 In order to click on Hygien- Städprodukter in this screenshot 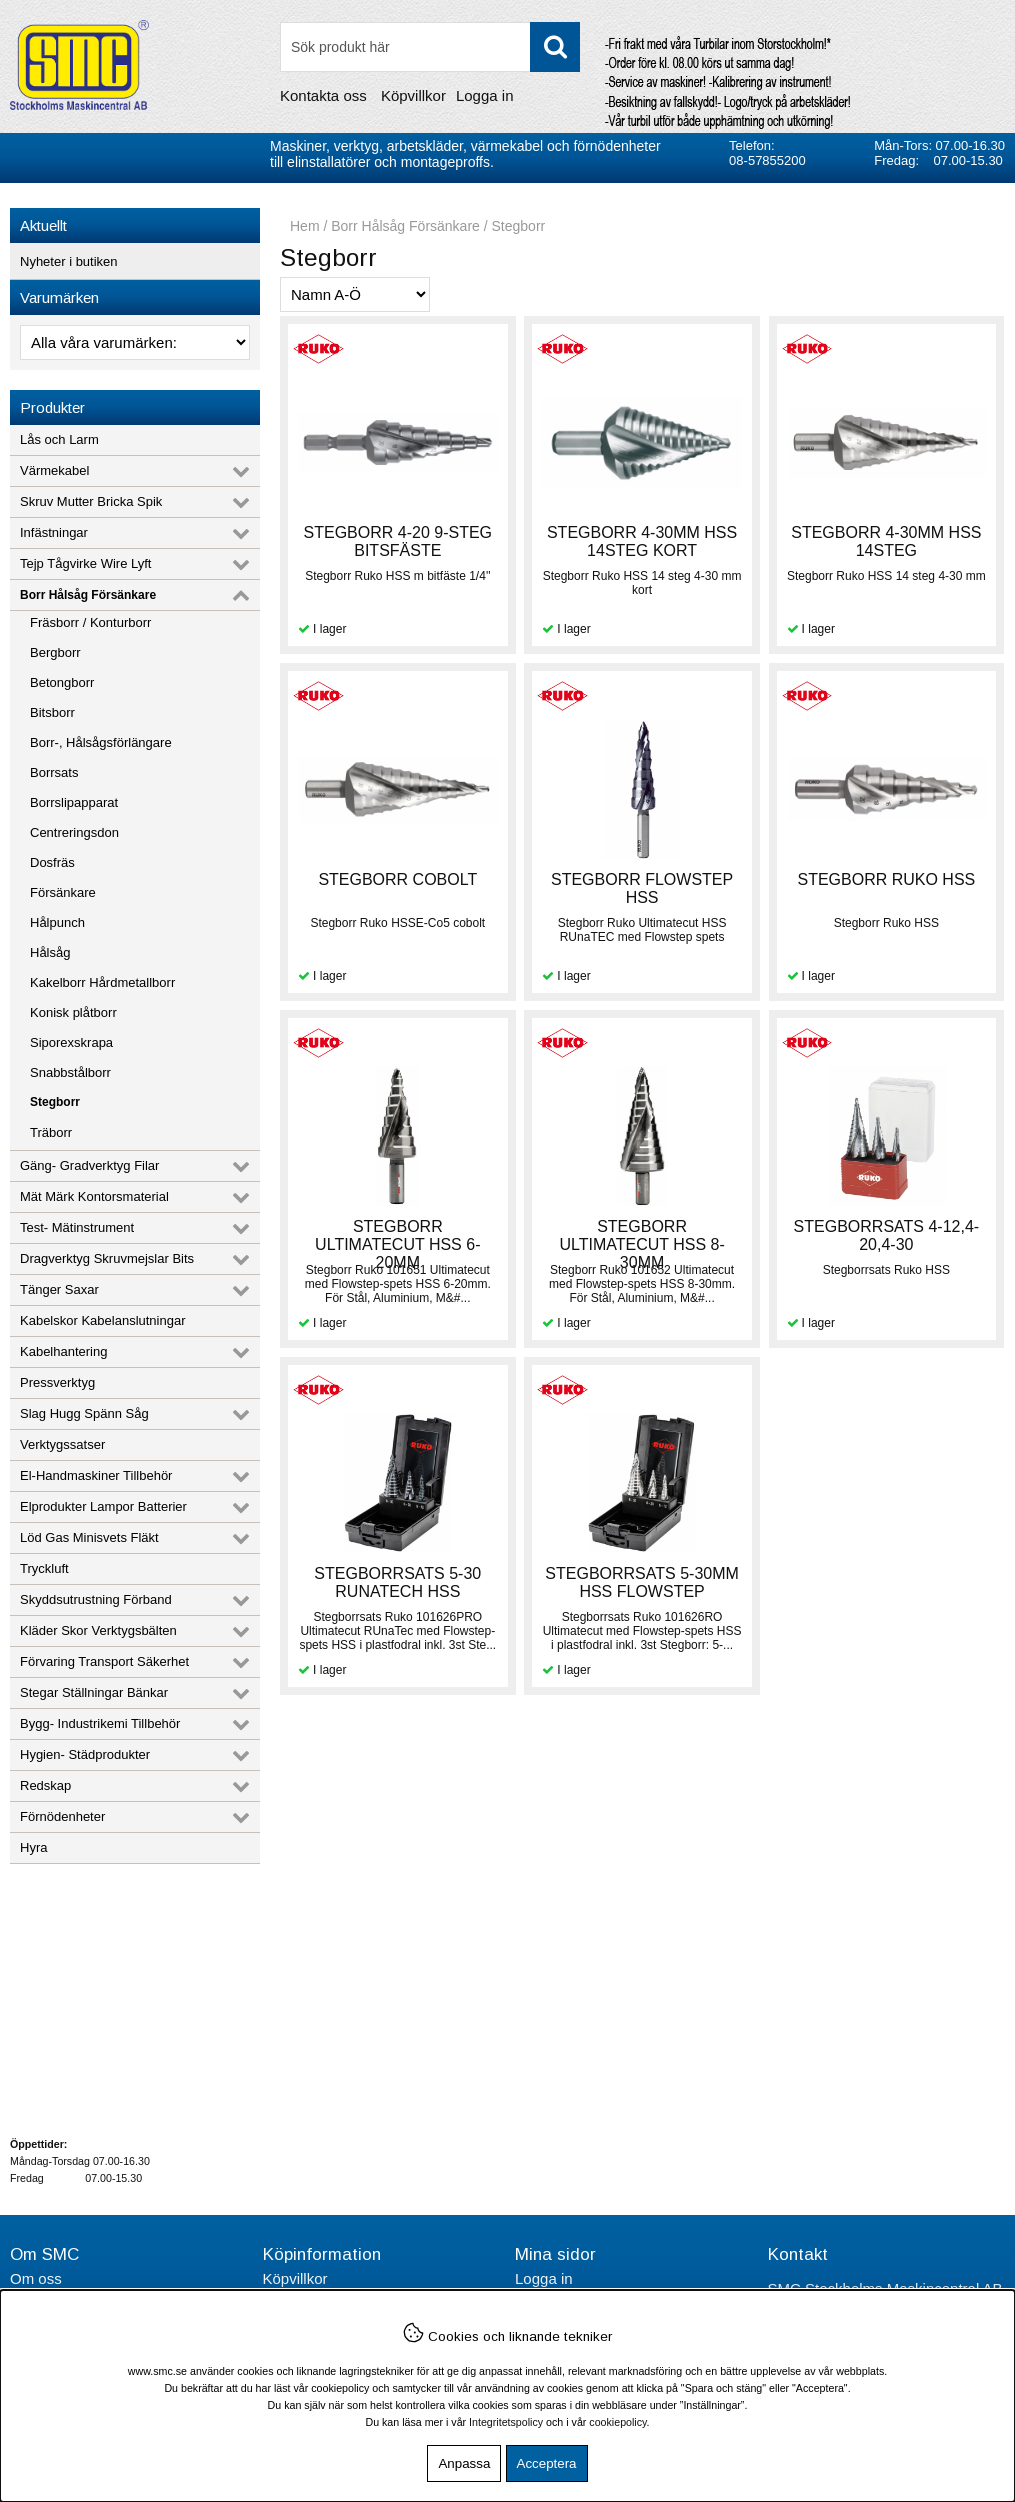, I will do `click(85, 1754)`.